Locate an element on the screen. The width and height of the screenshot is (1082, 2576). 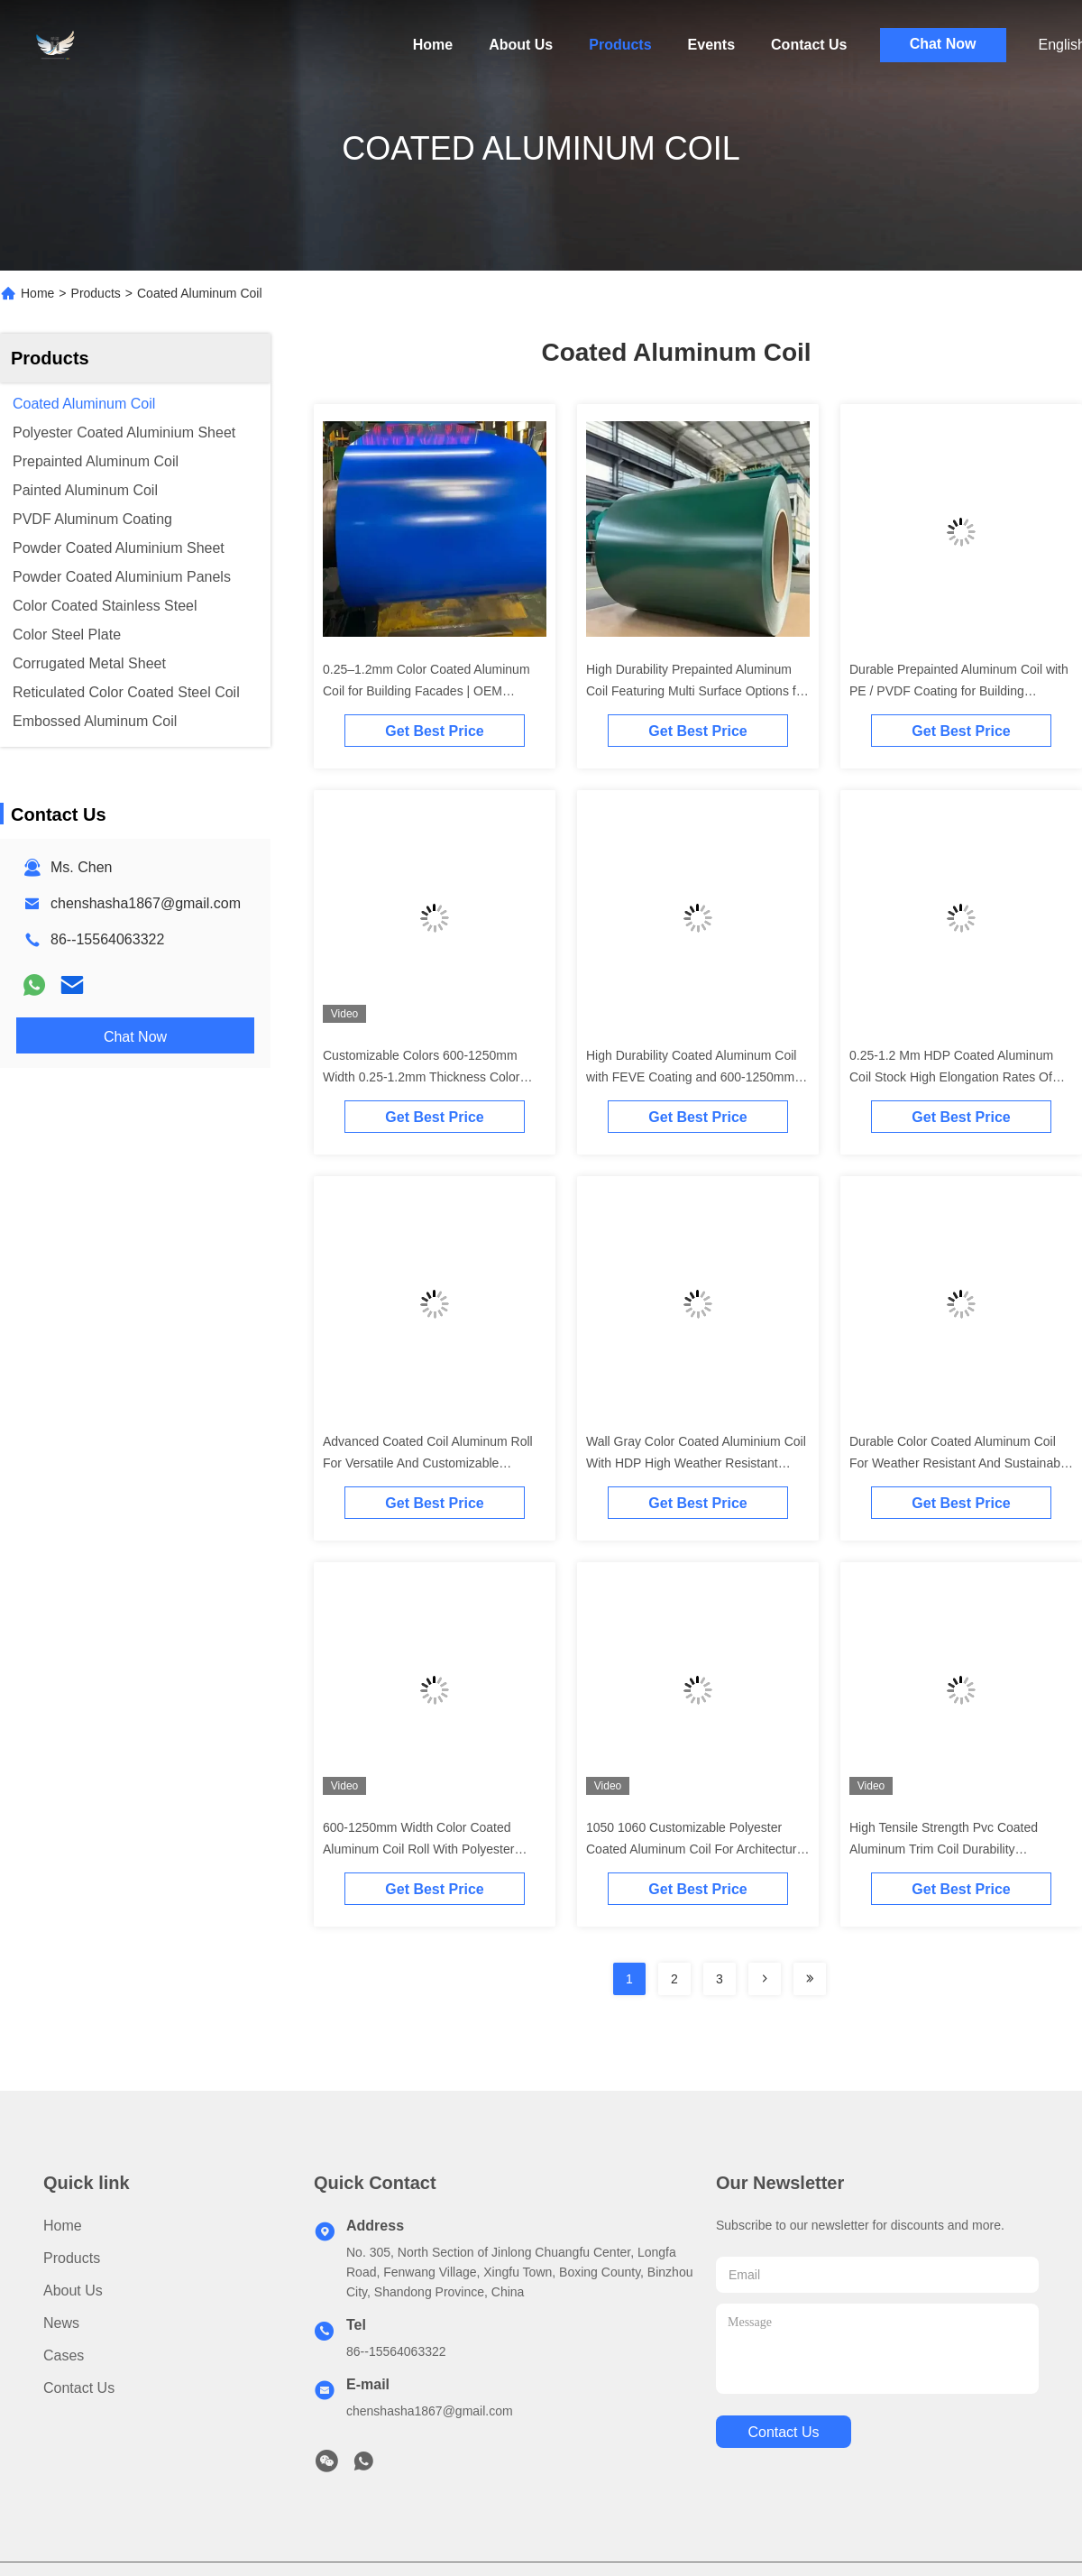
Wall Gray Color Coated Aluminium Coil With HDP High Weather Resistant Polyester And Customizable Length is located at coordinates (696, 1463).